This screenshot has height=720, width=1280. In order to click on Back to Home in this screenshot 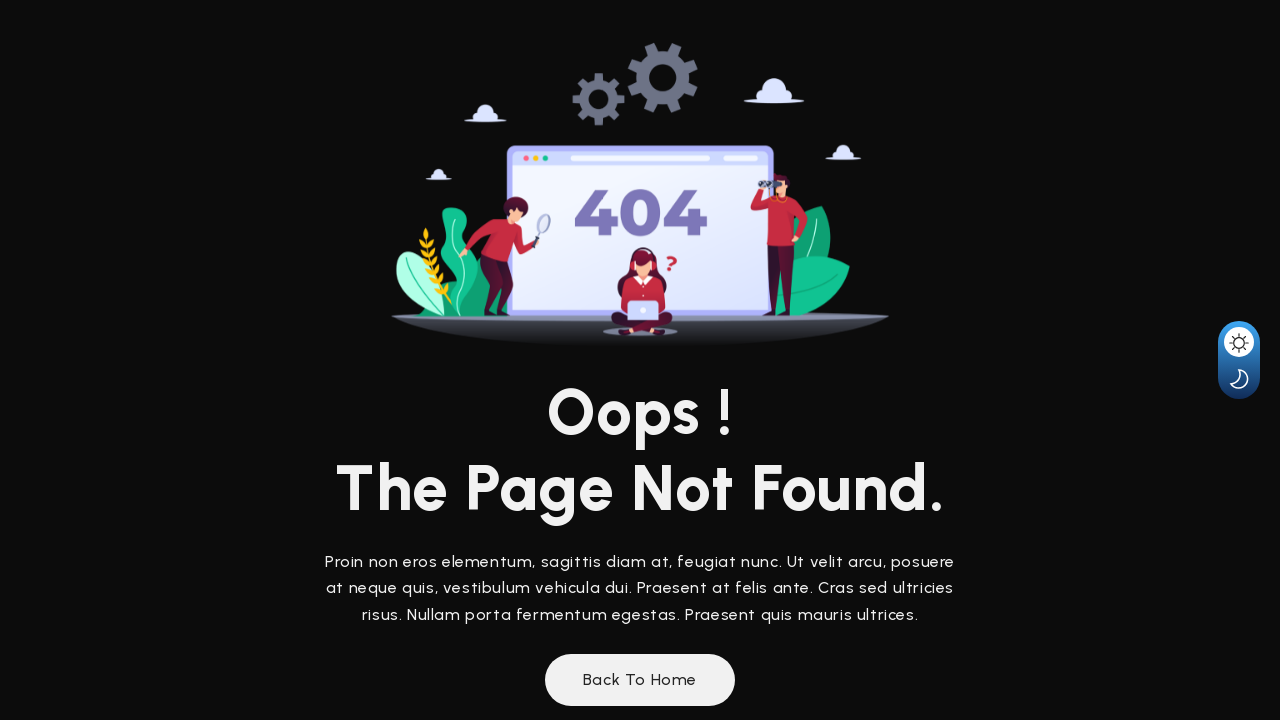, I will do `click(640, 679)`.